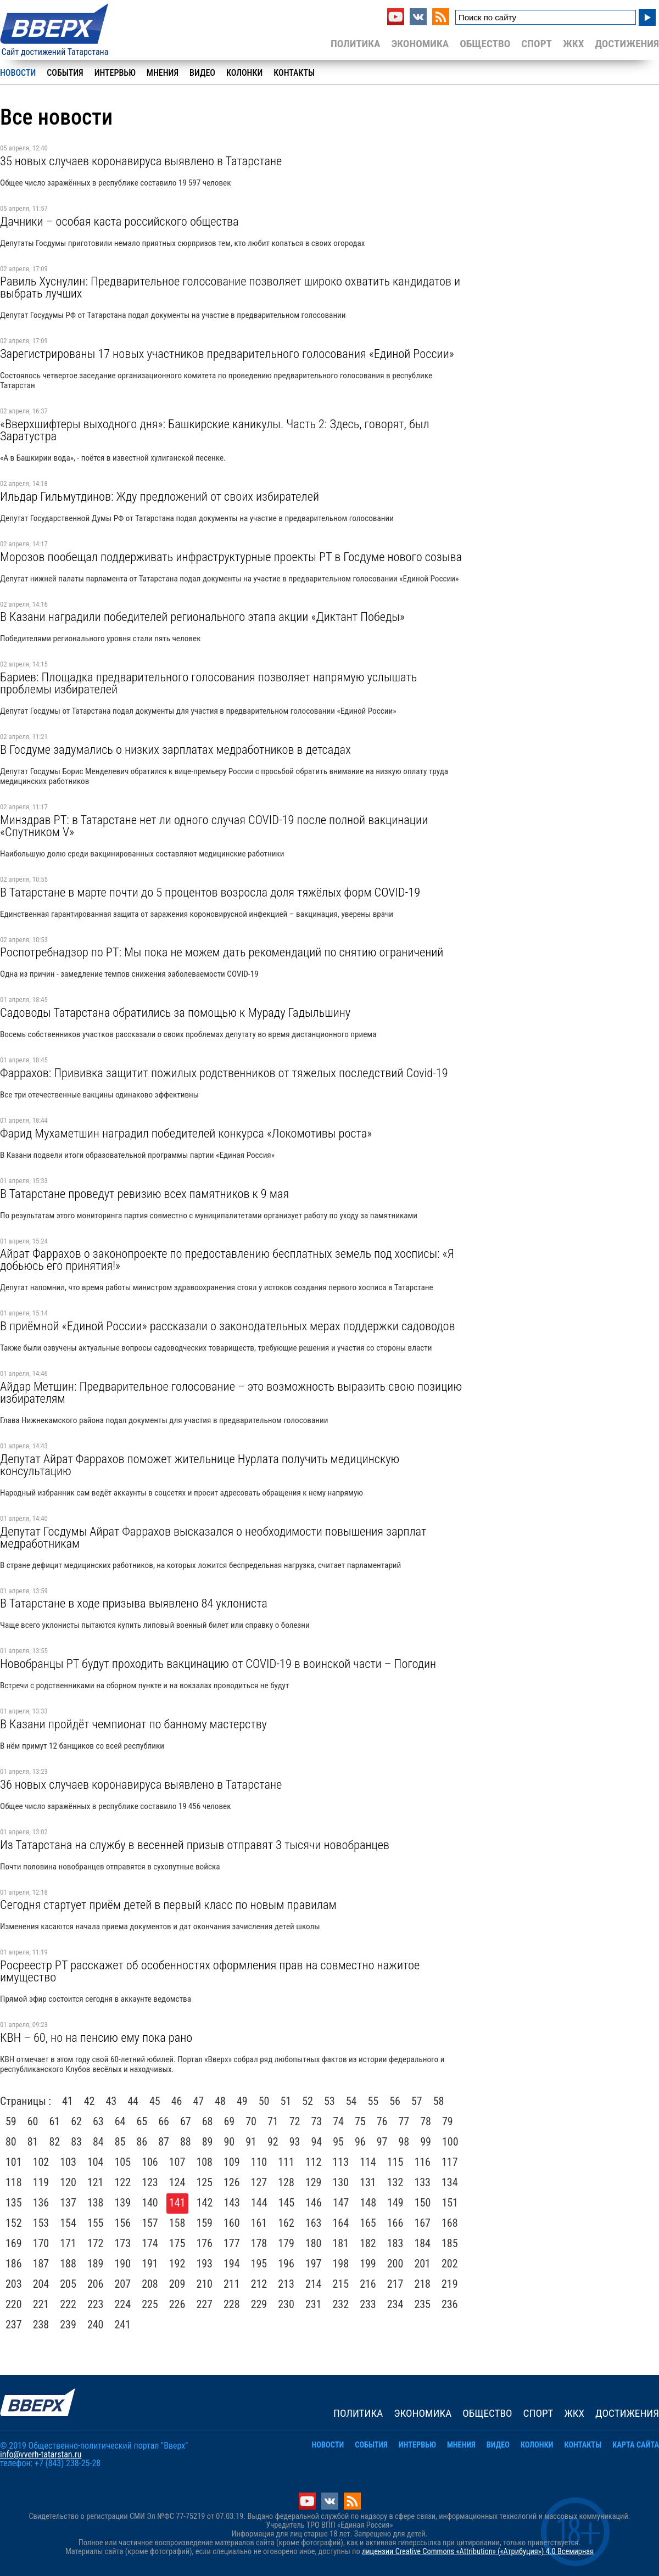 This screenshot has height=2576, width=659. What do you see at coordinates (286, 2162) in the screenshot?
I see `111` at bounding box center [286, 2162].